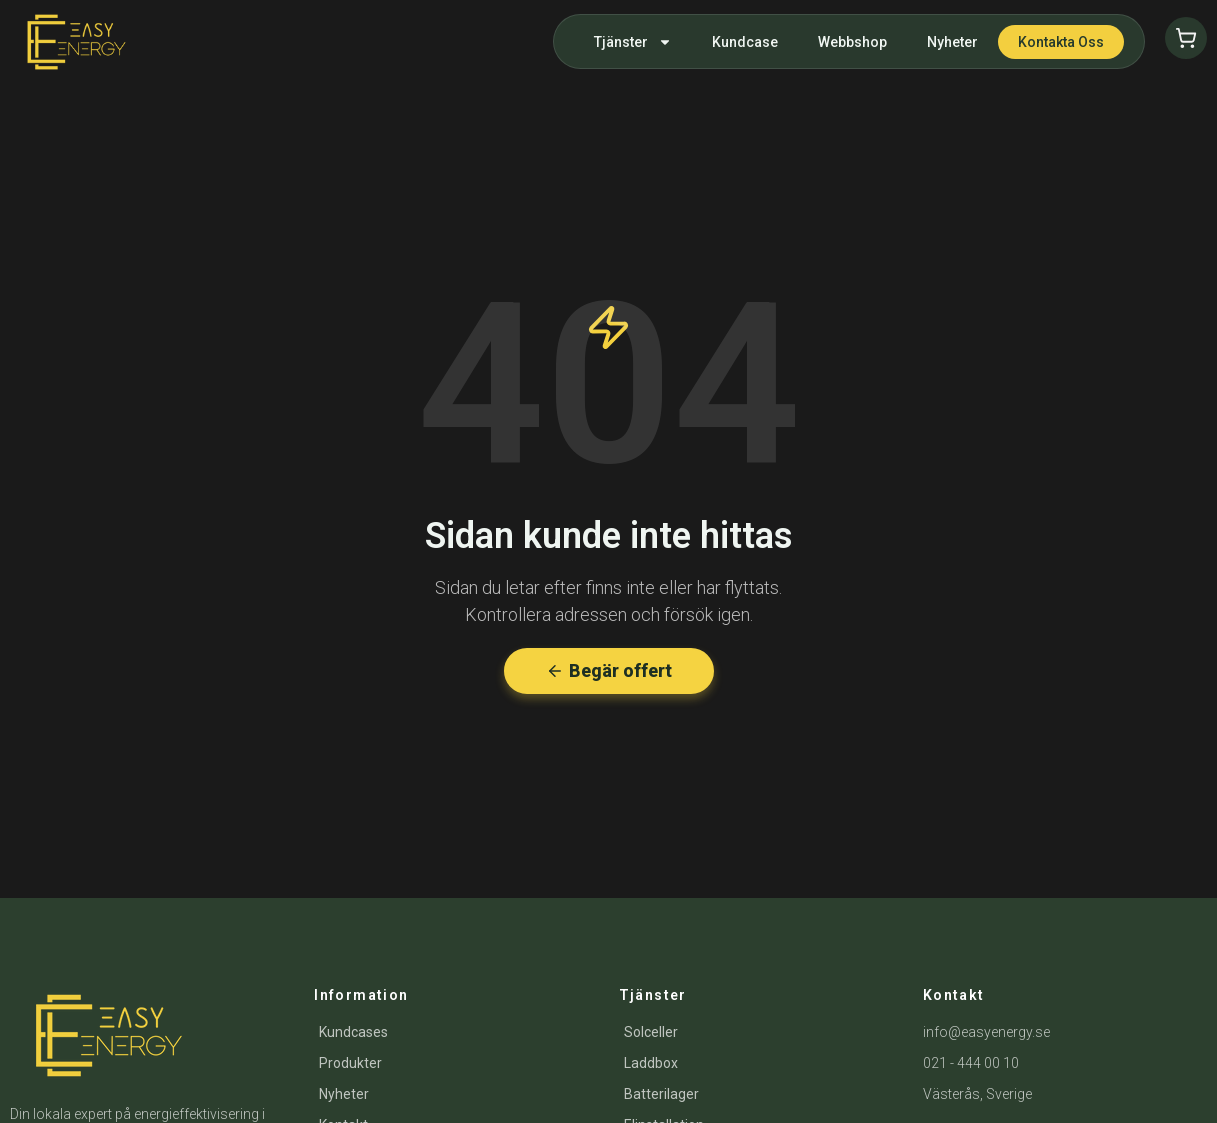 This screenshot has width=1217, height=1123. I want to click on Kontakta oss, so click(1061, 42).